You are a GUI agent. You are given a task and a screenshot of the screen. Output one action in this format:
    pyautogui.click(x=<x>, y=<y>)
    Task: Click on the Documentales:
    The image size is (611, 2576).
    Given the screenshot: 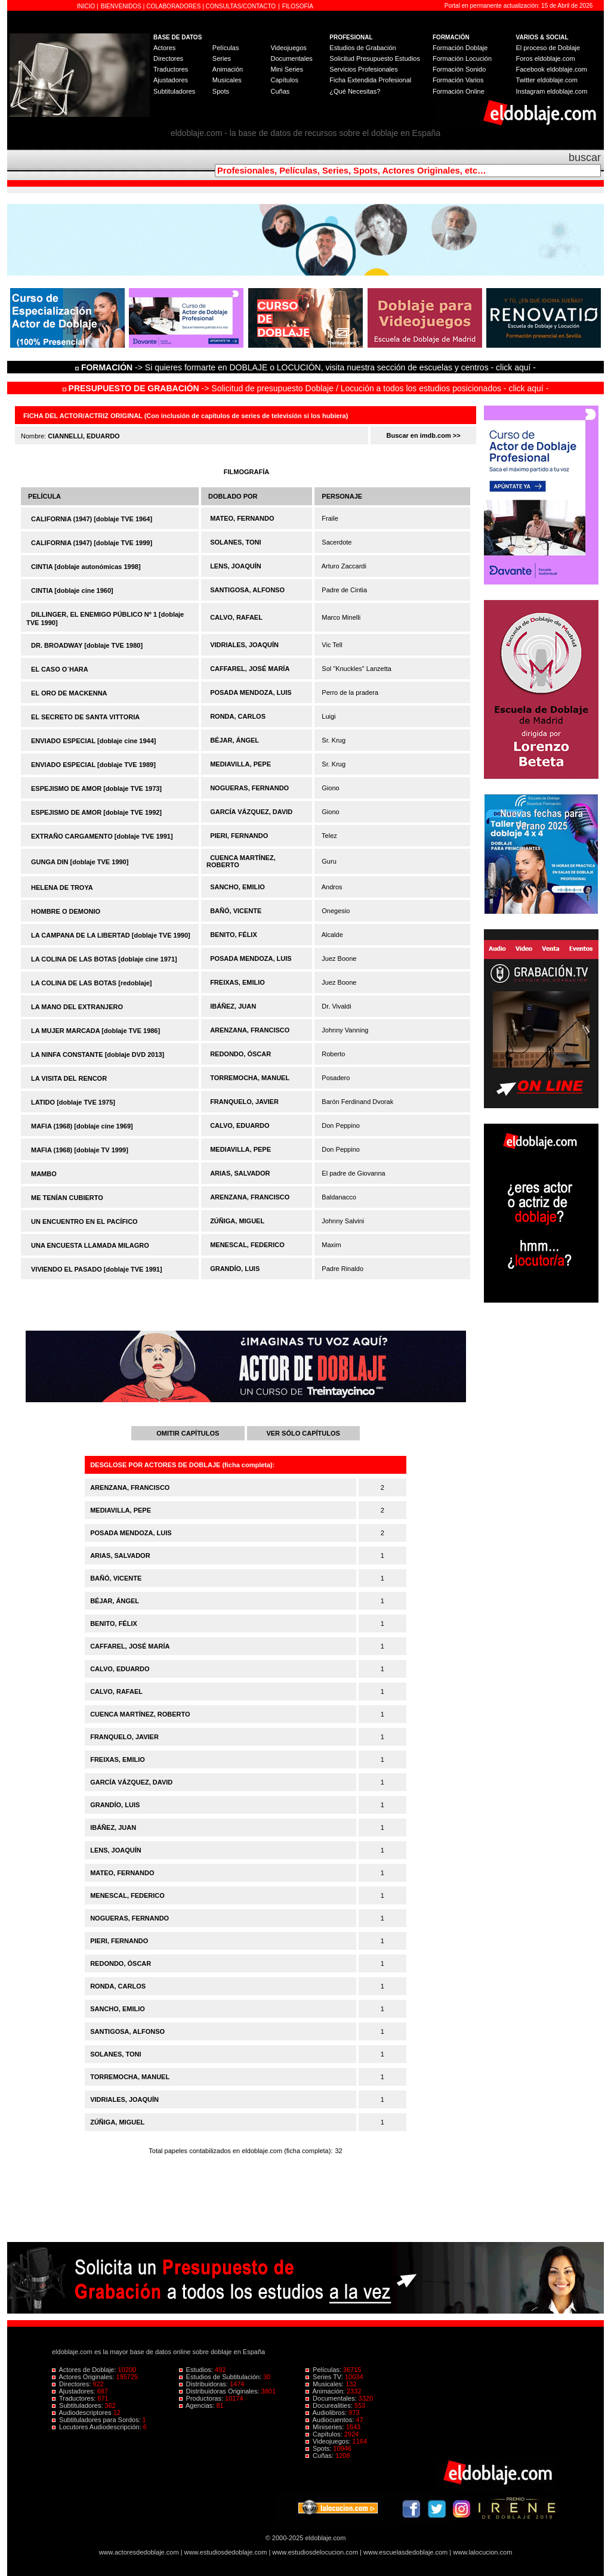 What is the action you would take?
    pyautogui.click(x=332, y=2398)
    